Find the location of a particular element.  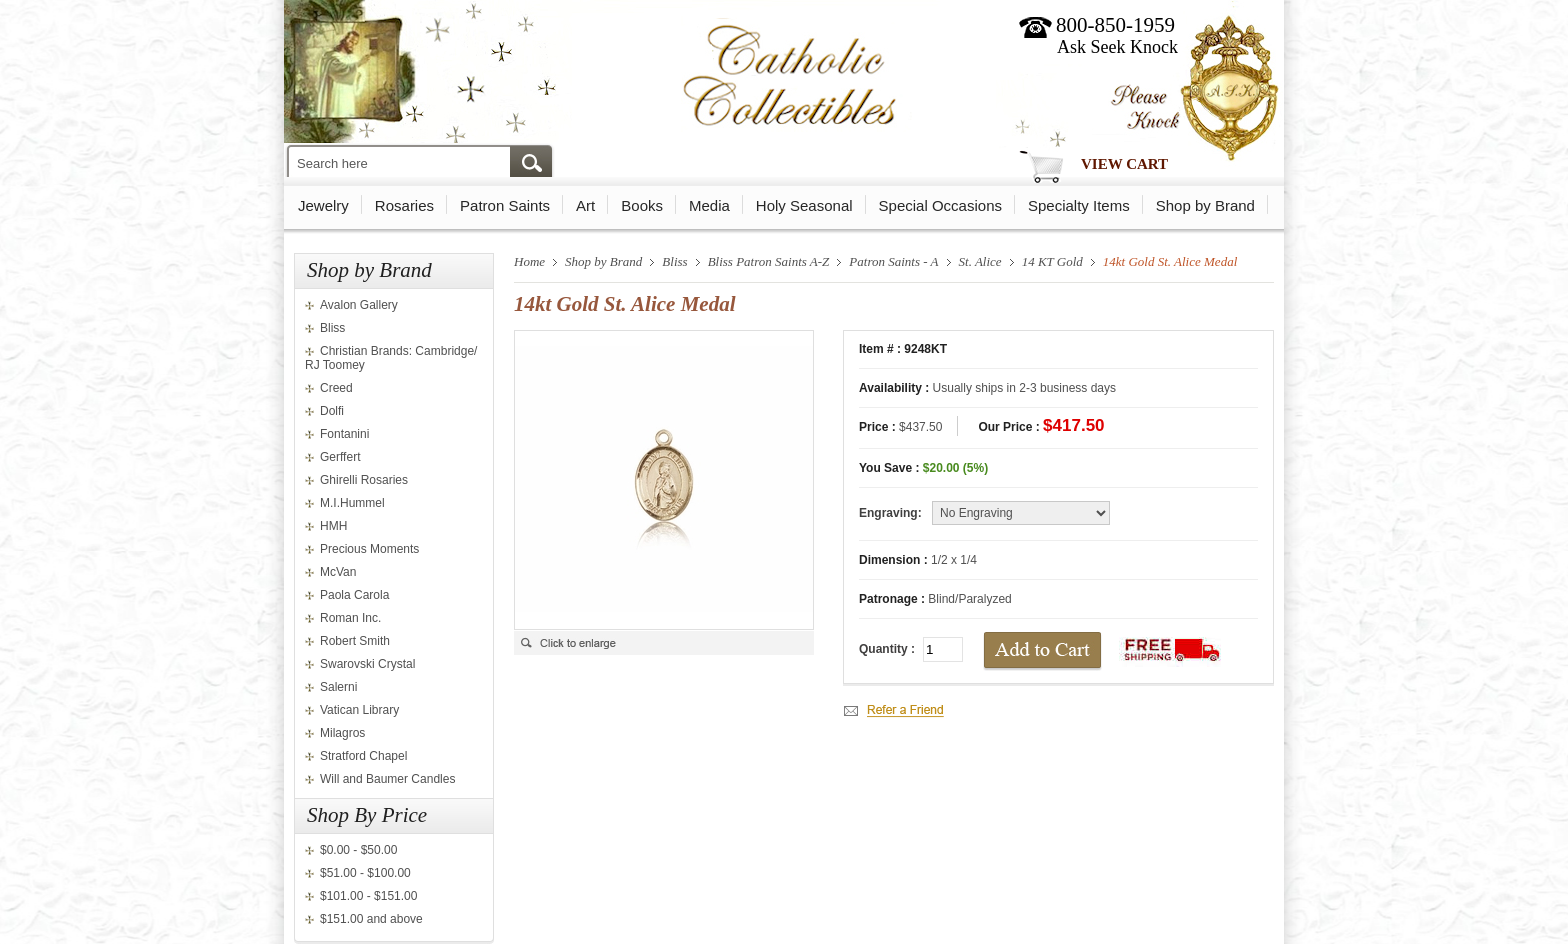

Stratford Chapel is located at coordinates (363, 756).